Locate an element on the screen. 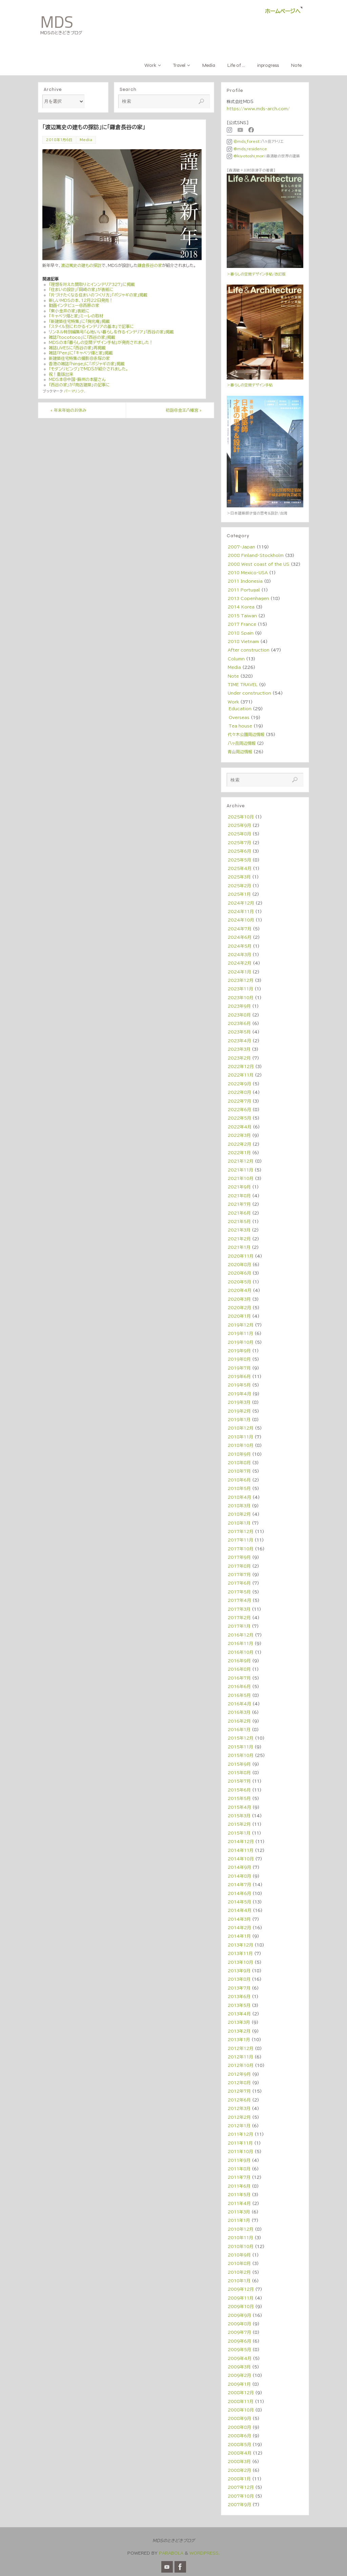 The height and width of the screenshot is (2576, 347). @kiyotoshi_mori is located at coordinates (246, 156).